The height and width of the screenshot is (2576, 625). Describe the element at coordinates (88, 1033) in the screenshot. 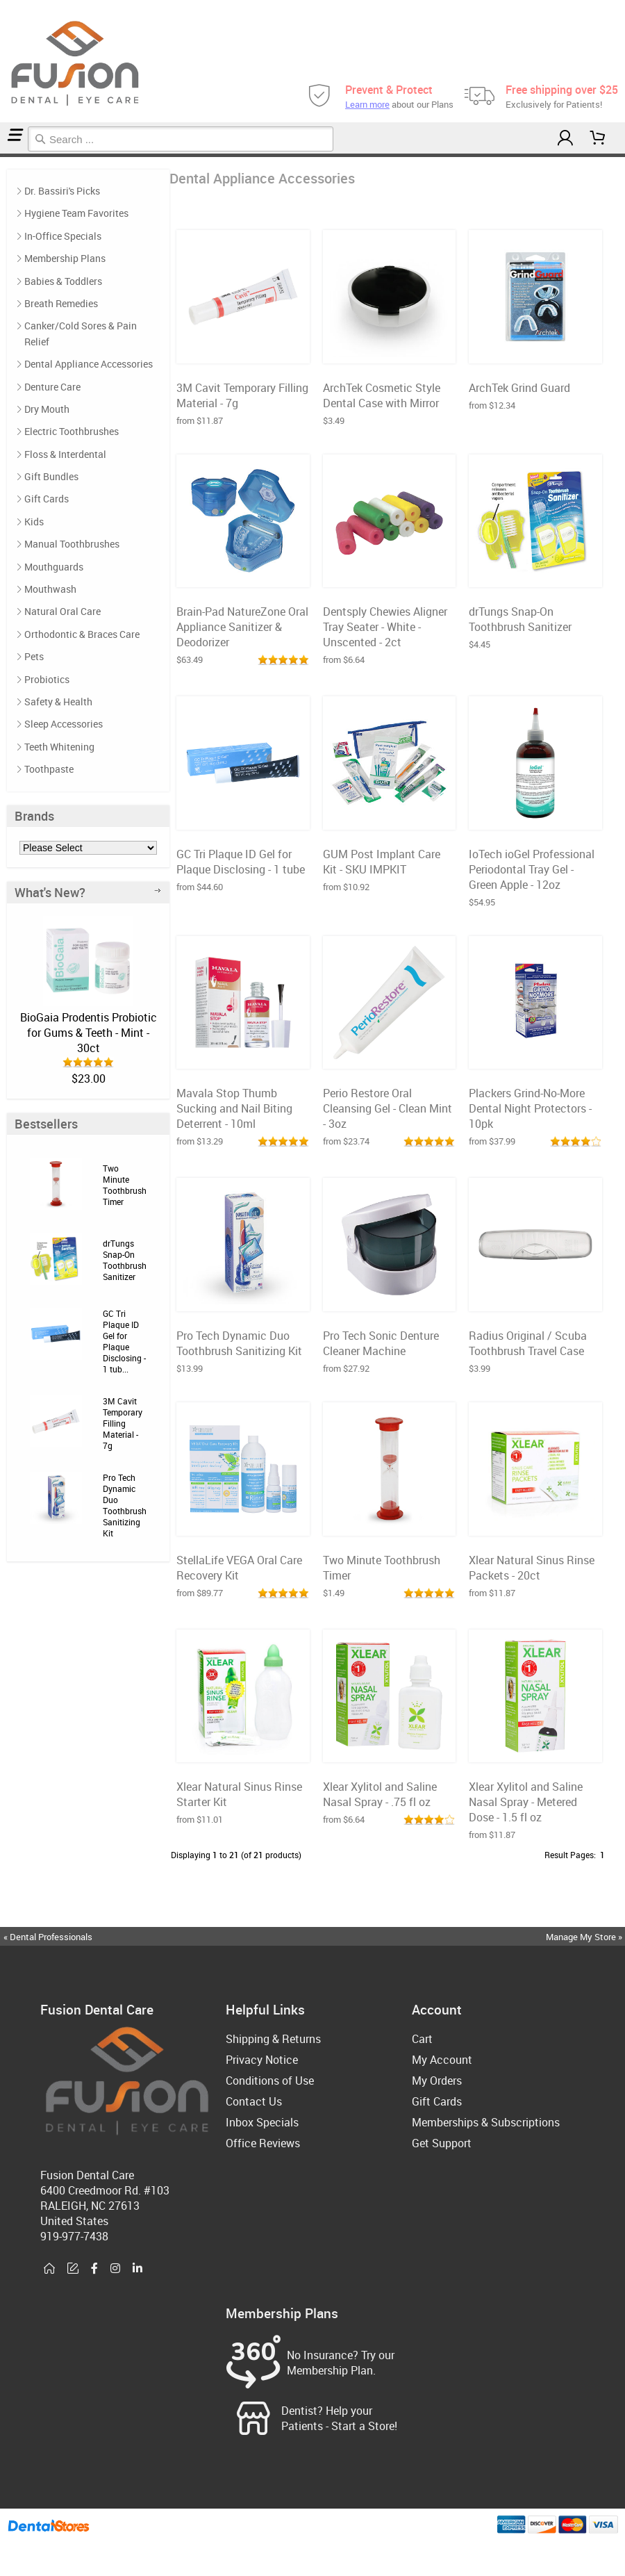

I see `BioGaia Prodentis Probiotic for Gums & Teeth - Mint - 30ct` at that location.